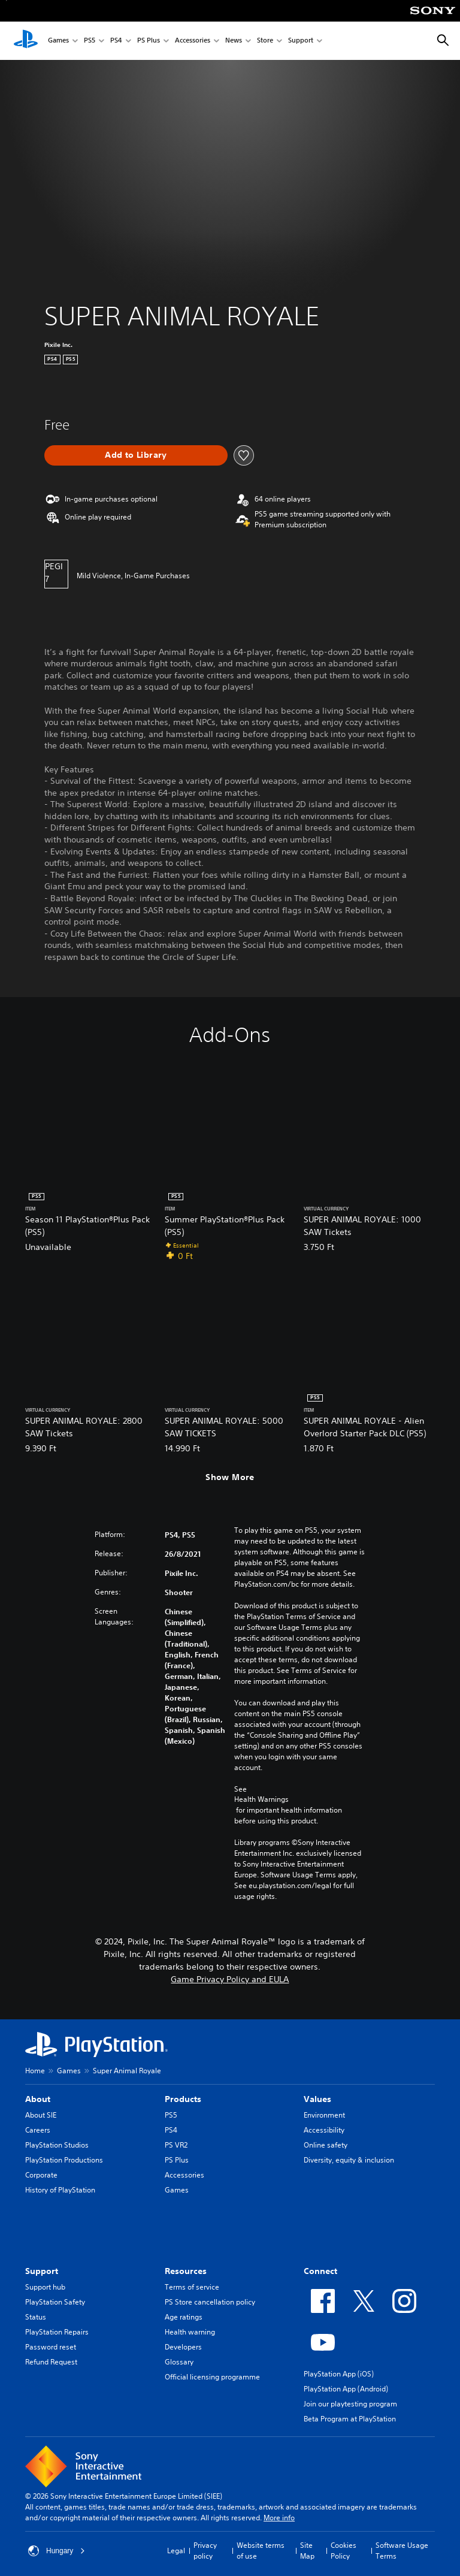 This screenshot has height=2576, width=460. What do you see at coordinates (205, 2550) in the screenshot?
I see `Privacy policy` at bounding box center [205, 2550].